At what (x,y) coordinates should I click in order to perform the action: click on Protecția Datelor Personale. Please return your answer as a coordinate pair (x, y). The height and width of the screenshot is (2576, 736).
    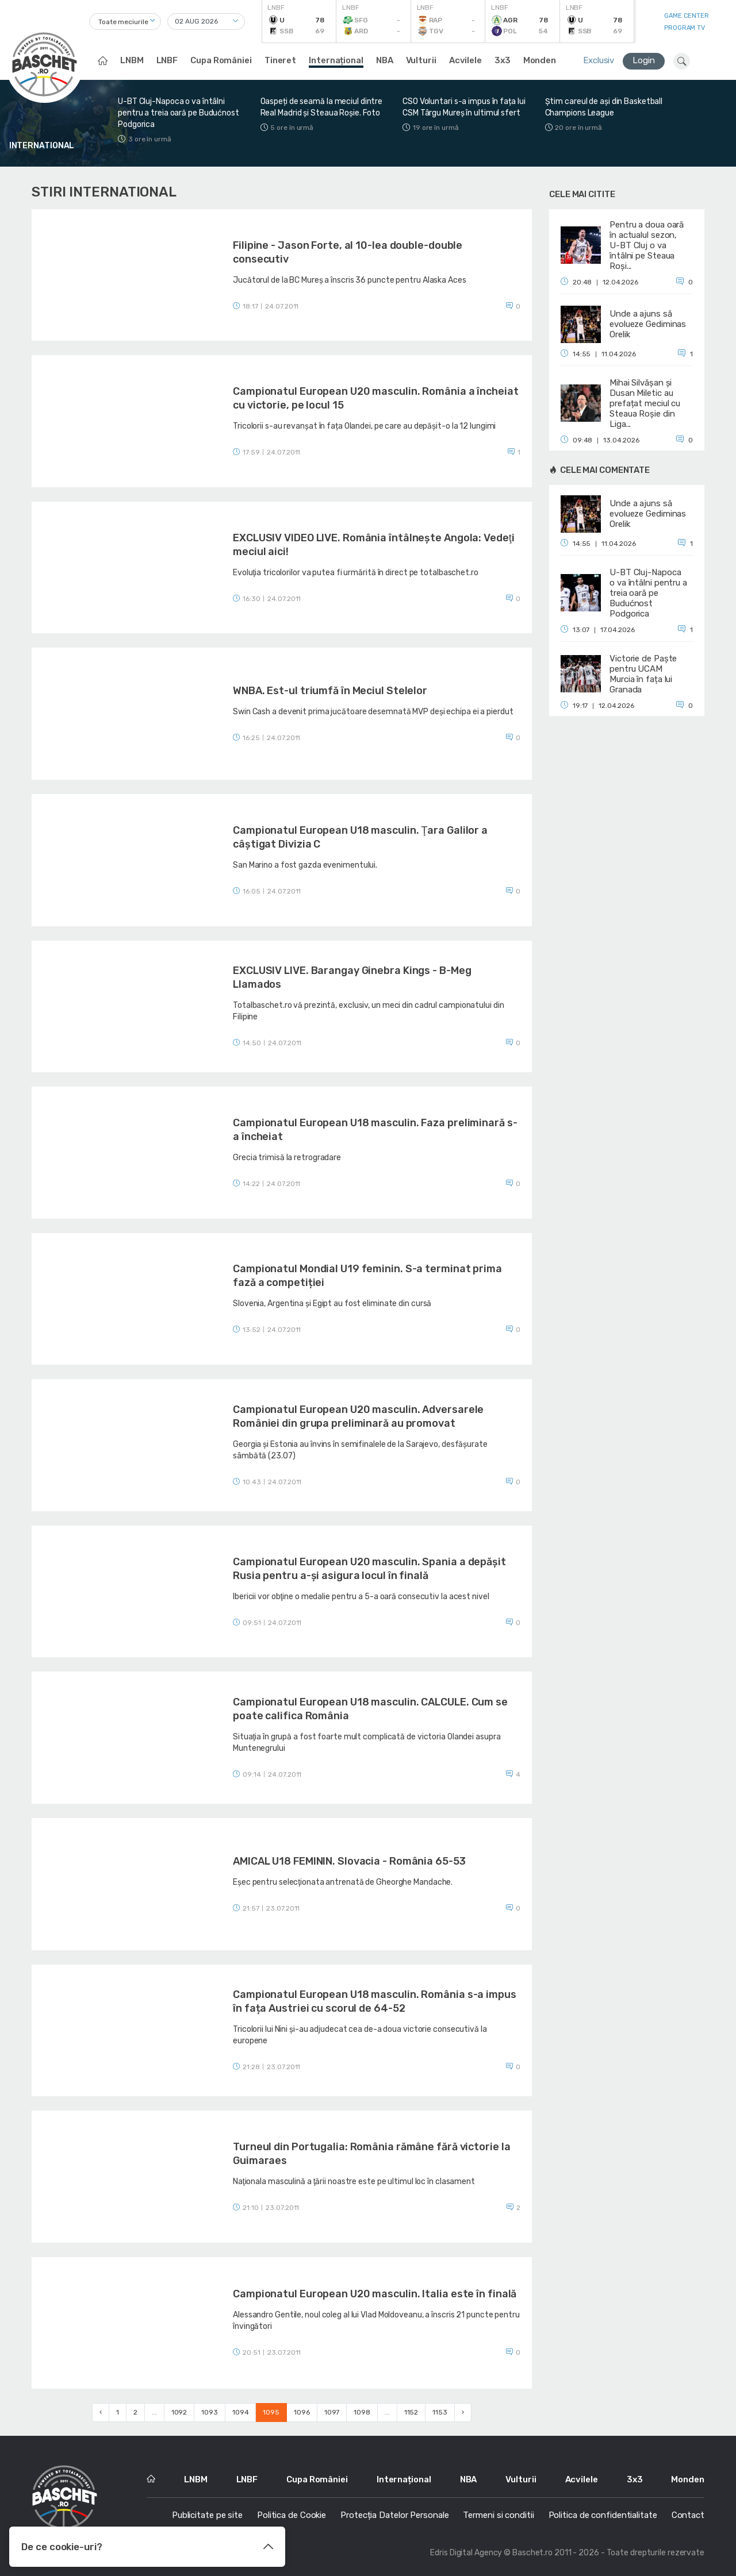
    Looking at the image, I should click on (394, 2515).